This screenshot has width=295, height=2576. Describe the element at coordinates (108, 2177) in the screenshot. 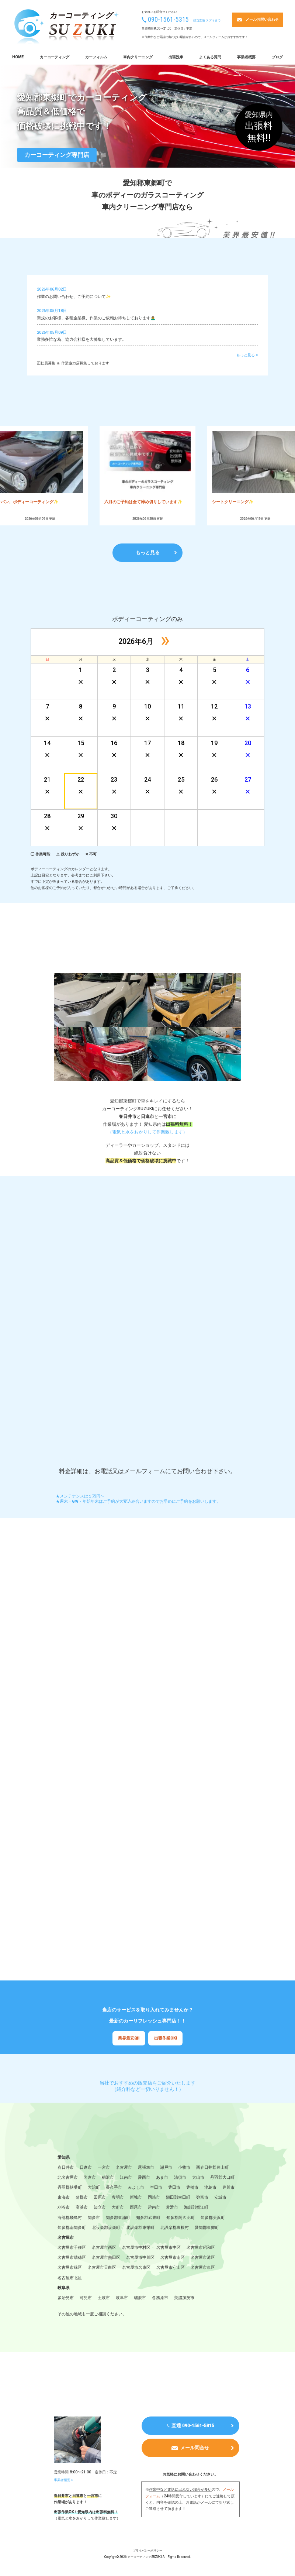

I see `稲沢市` at that location.